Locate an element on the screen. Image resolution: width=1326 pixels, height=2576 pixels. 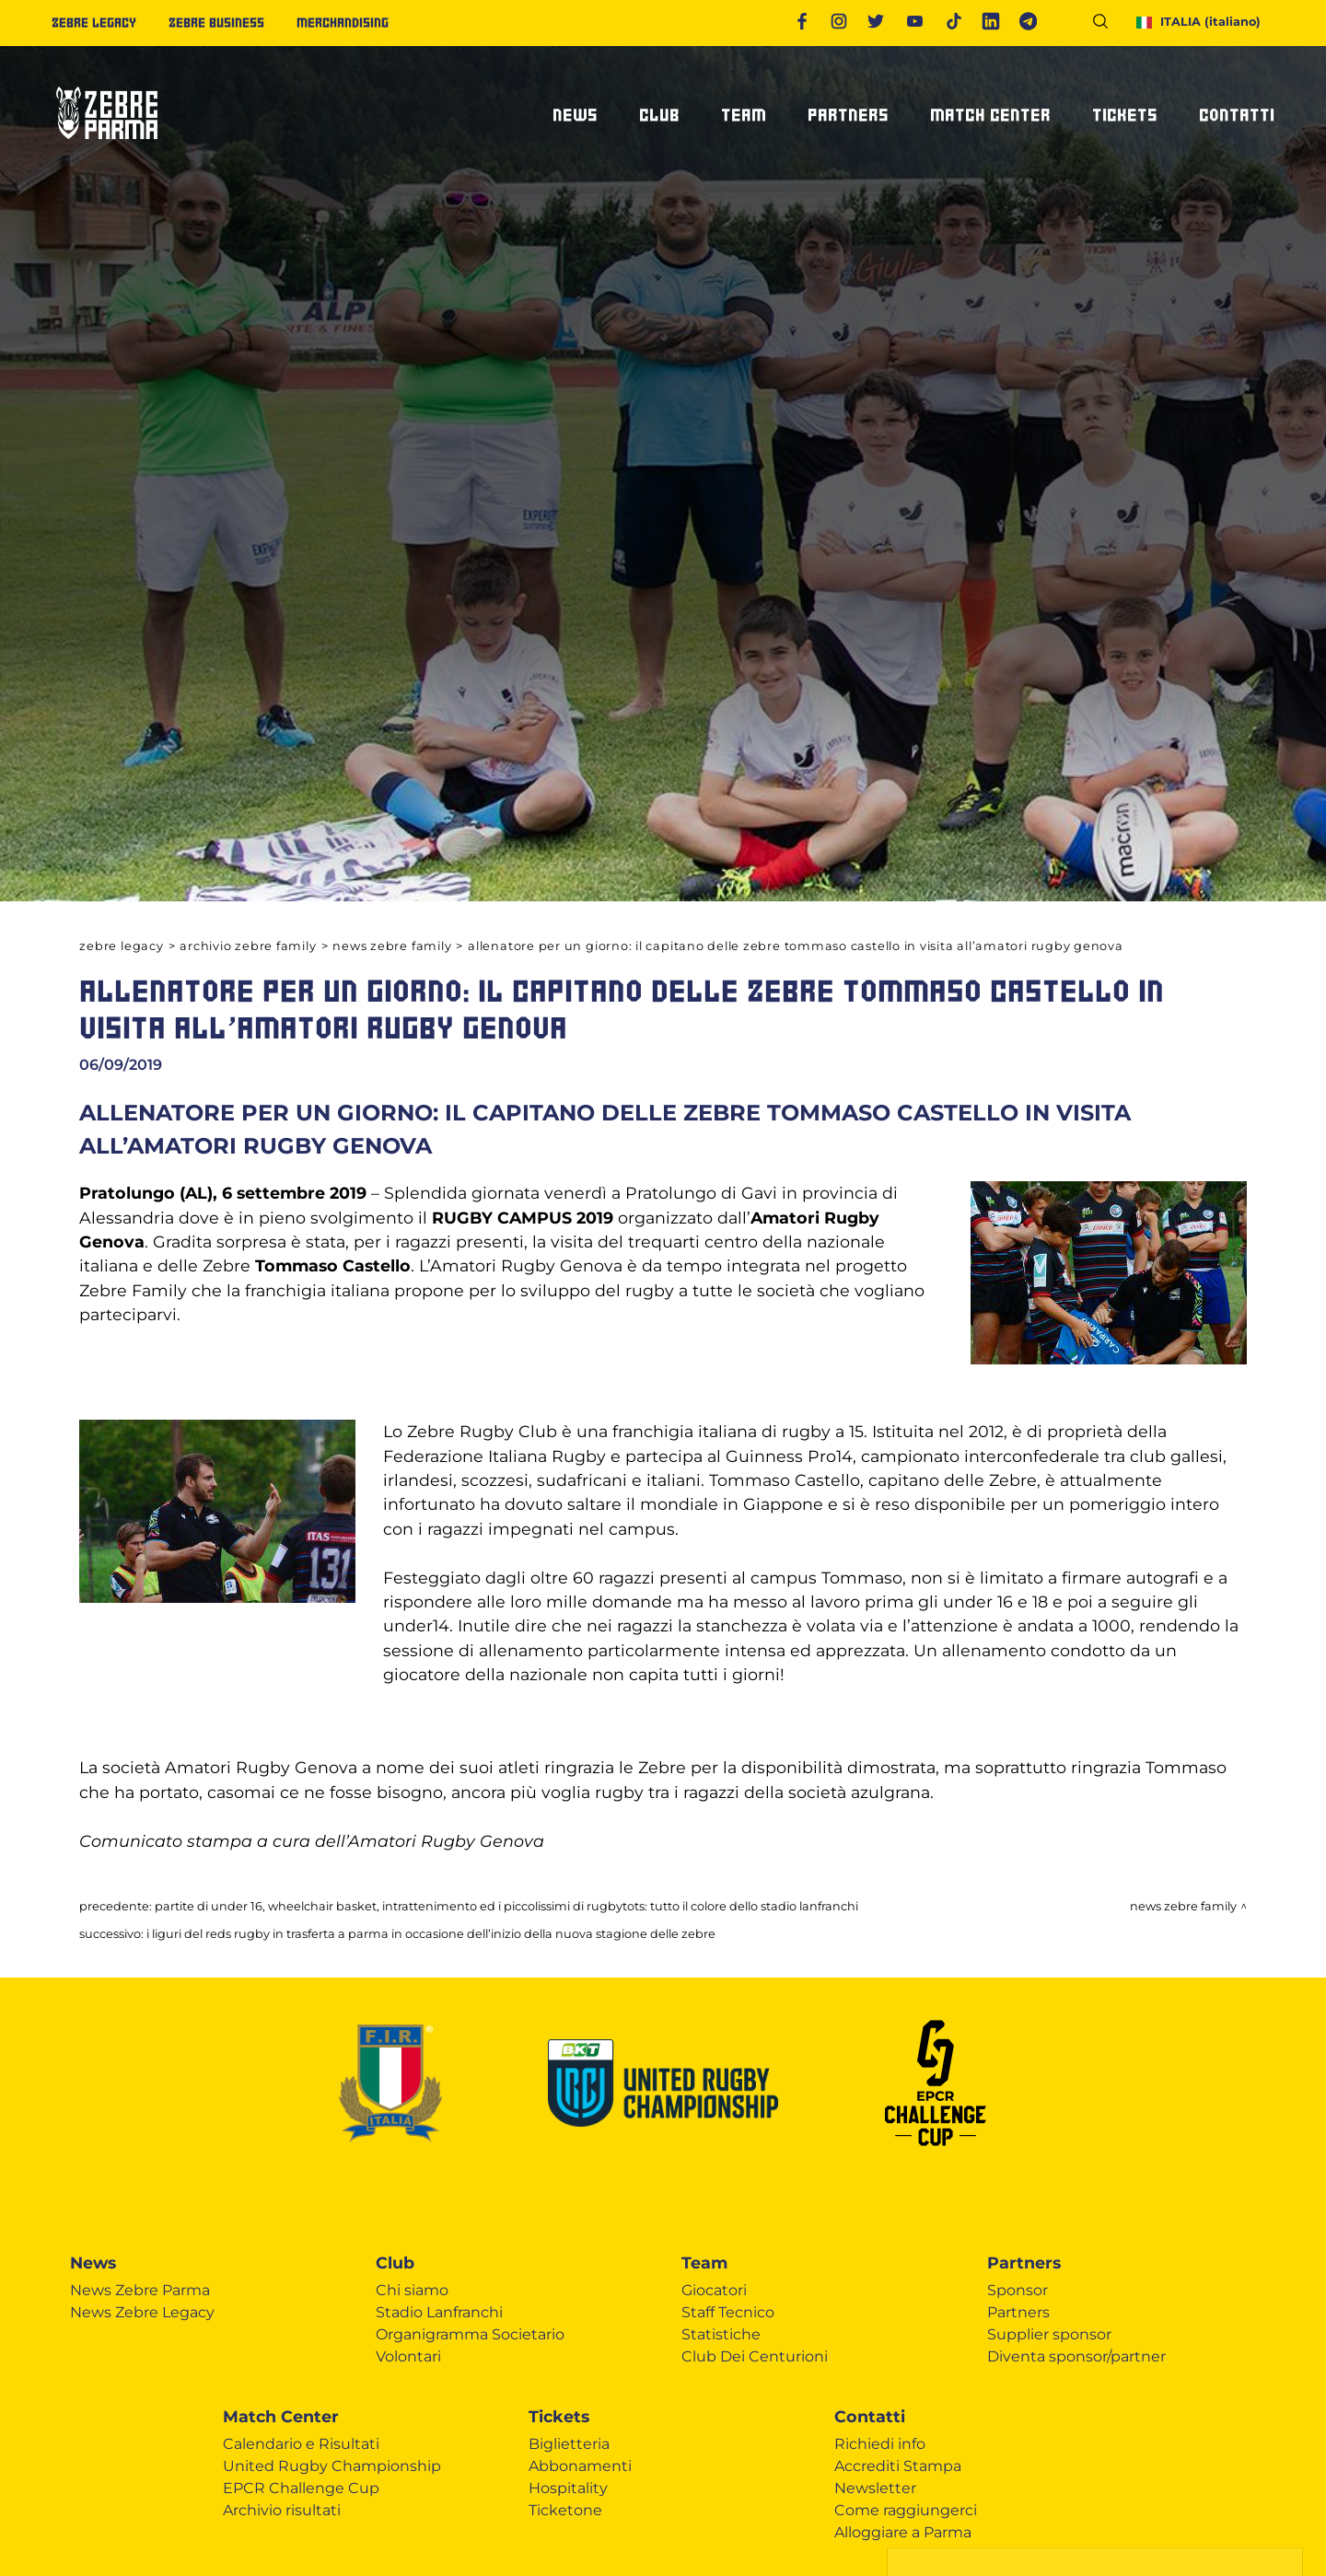
ITALIA is located at coordinates (1198, 22).